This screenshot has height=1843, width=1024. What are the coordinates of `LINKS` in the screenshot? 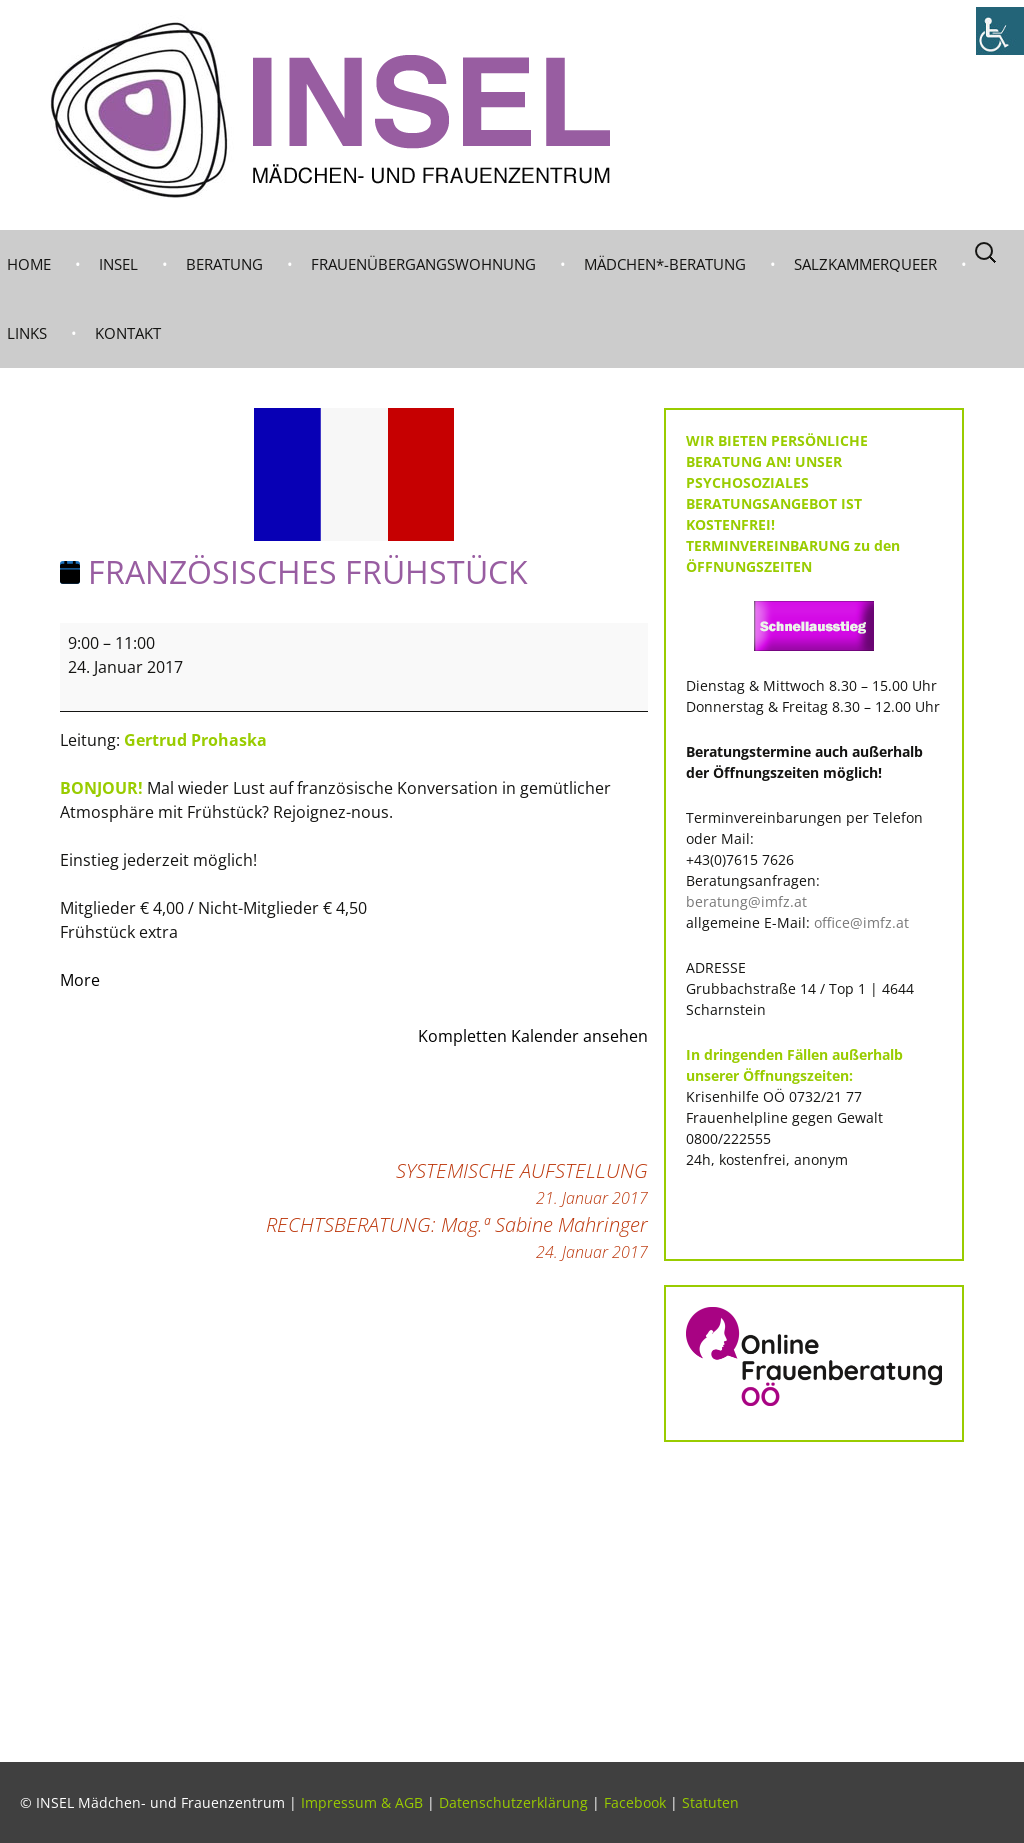 It's located at (27, 333).